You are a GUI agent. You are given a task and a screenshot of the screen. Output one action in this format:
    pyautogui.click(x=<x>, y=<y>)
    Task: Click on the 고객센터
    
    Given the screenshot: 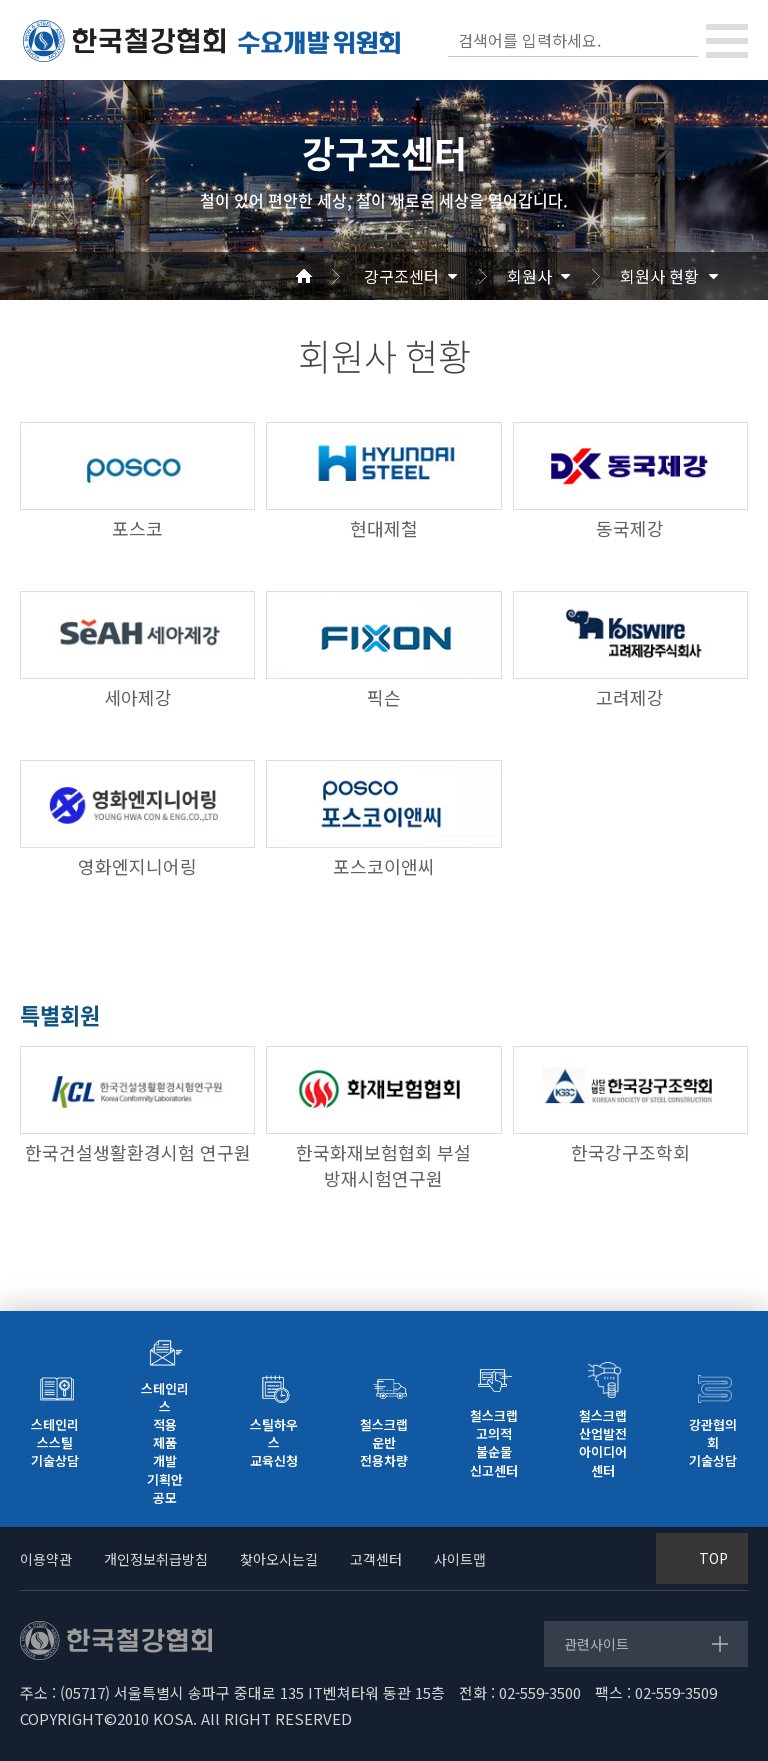 What is the action you would take?
    pyautogui.click(x=376, y=1559)
    